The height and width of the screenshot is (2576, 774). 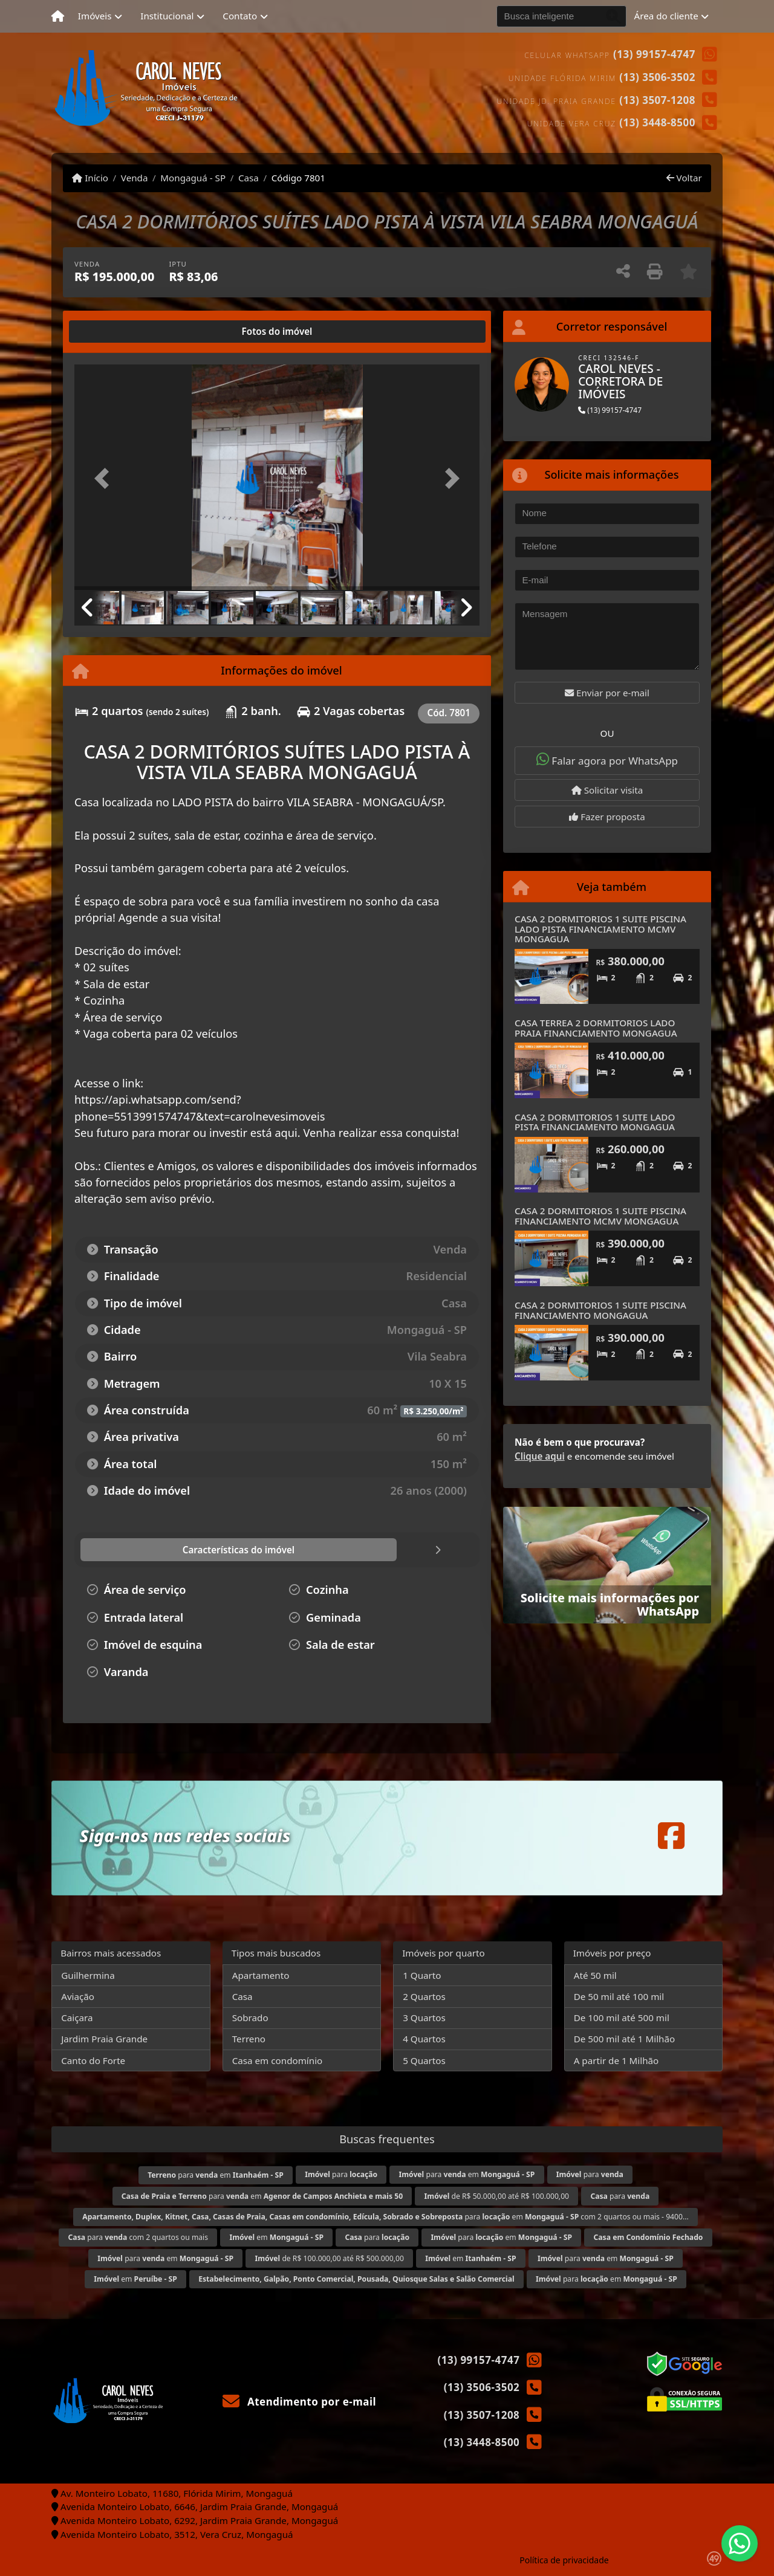 I want to click on Até 50 mil, so click(x=595, y=1975).